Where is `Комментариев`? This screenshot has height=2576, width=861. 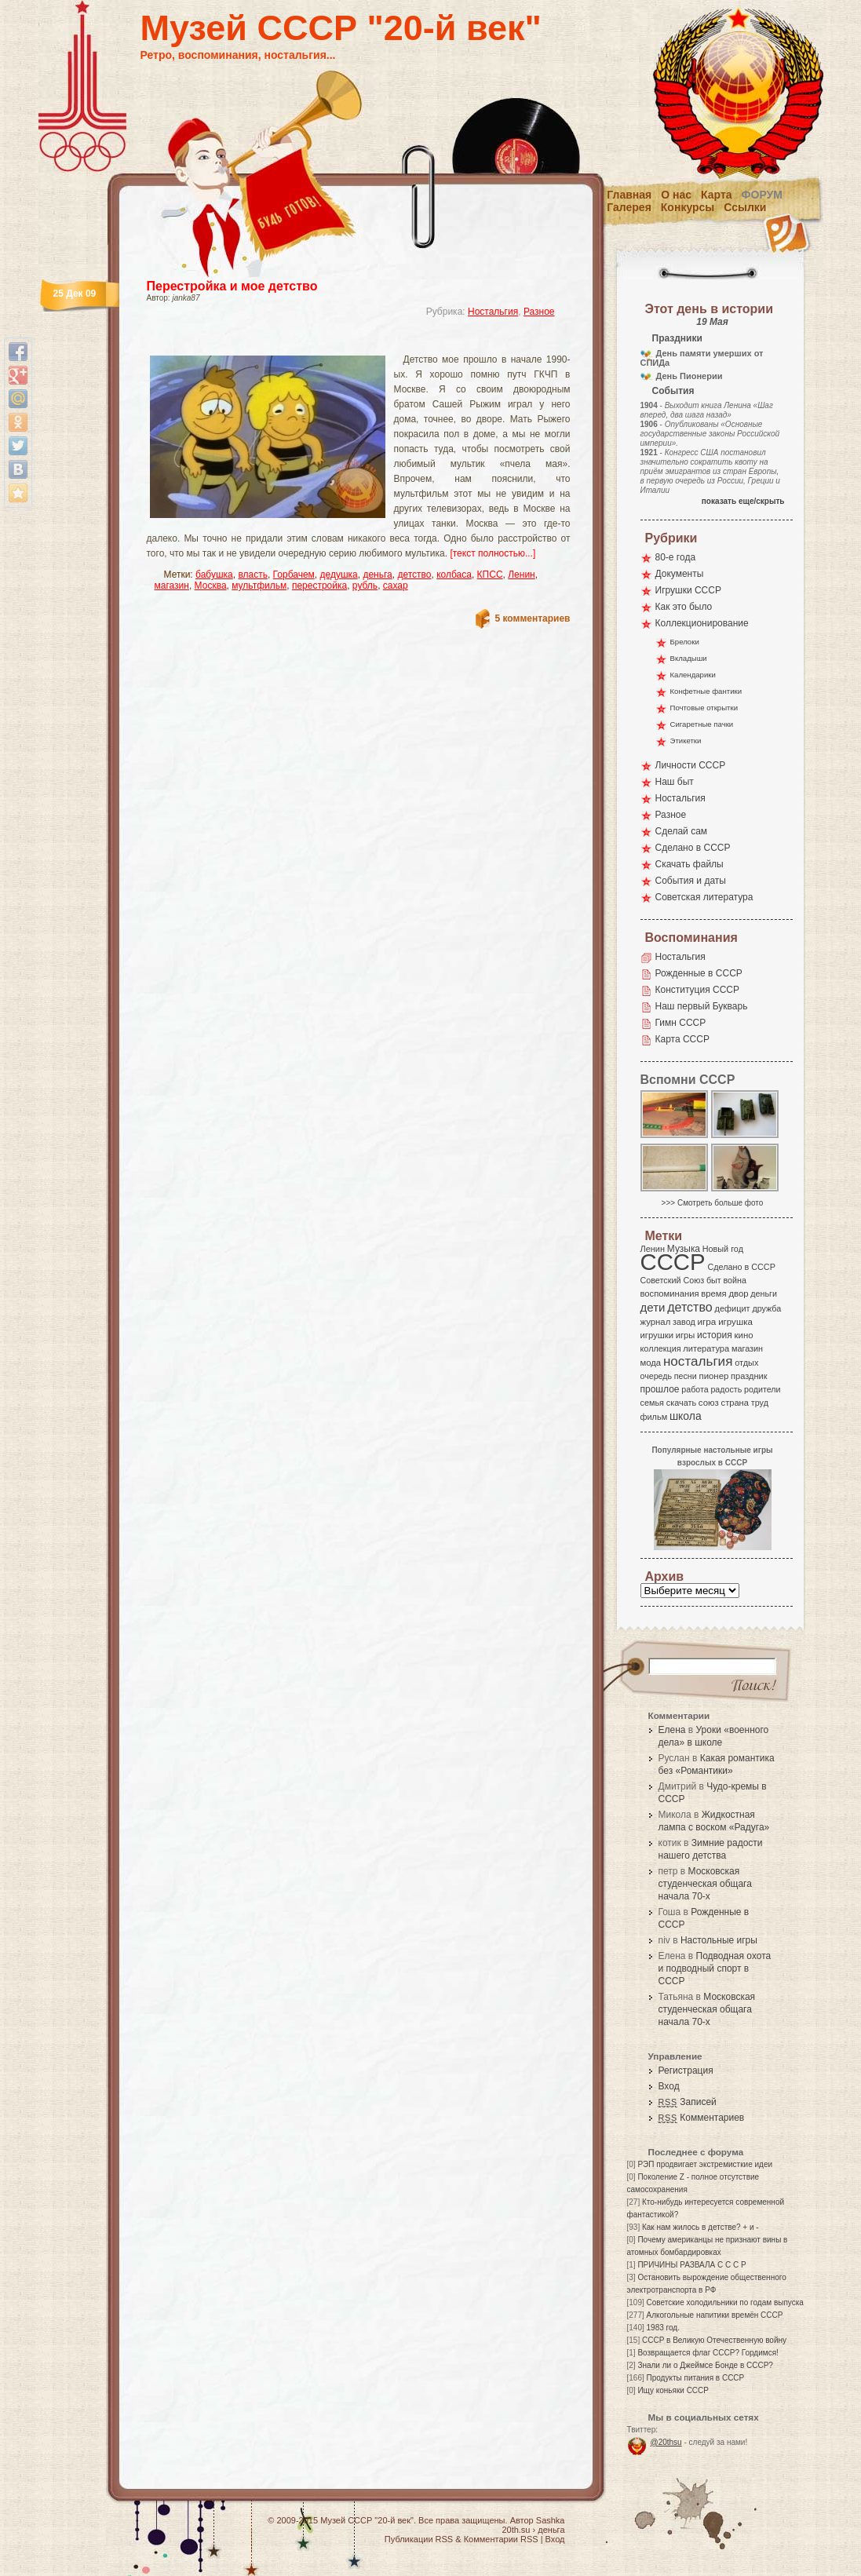 Комментариев is located at coordinates (702, 2117).